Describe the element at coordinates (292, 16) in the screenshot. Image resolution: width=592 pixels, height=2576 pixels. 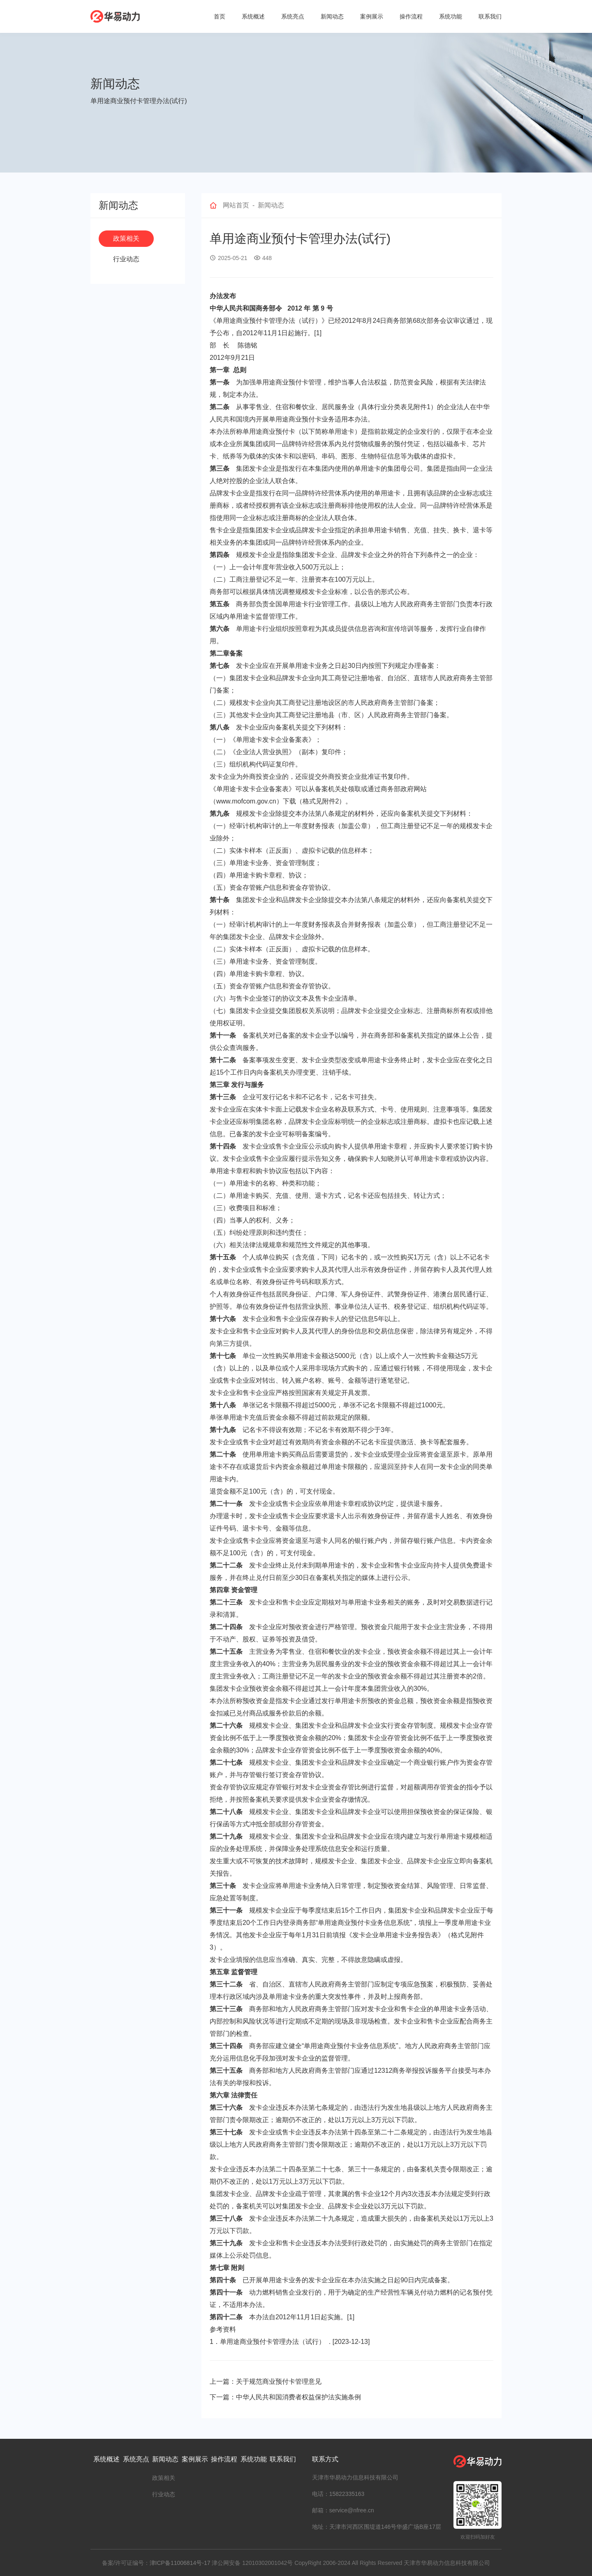
I see `系统亮点` at that location.